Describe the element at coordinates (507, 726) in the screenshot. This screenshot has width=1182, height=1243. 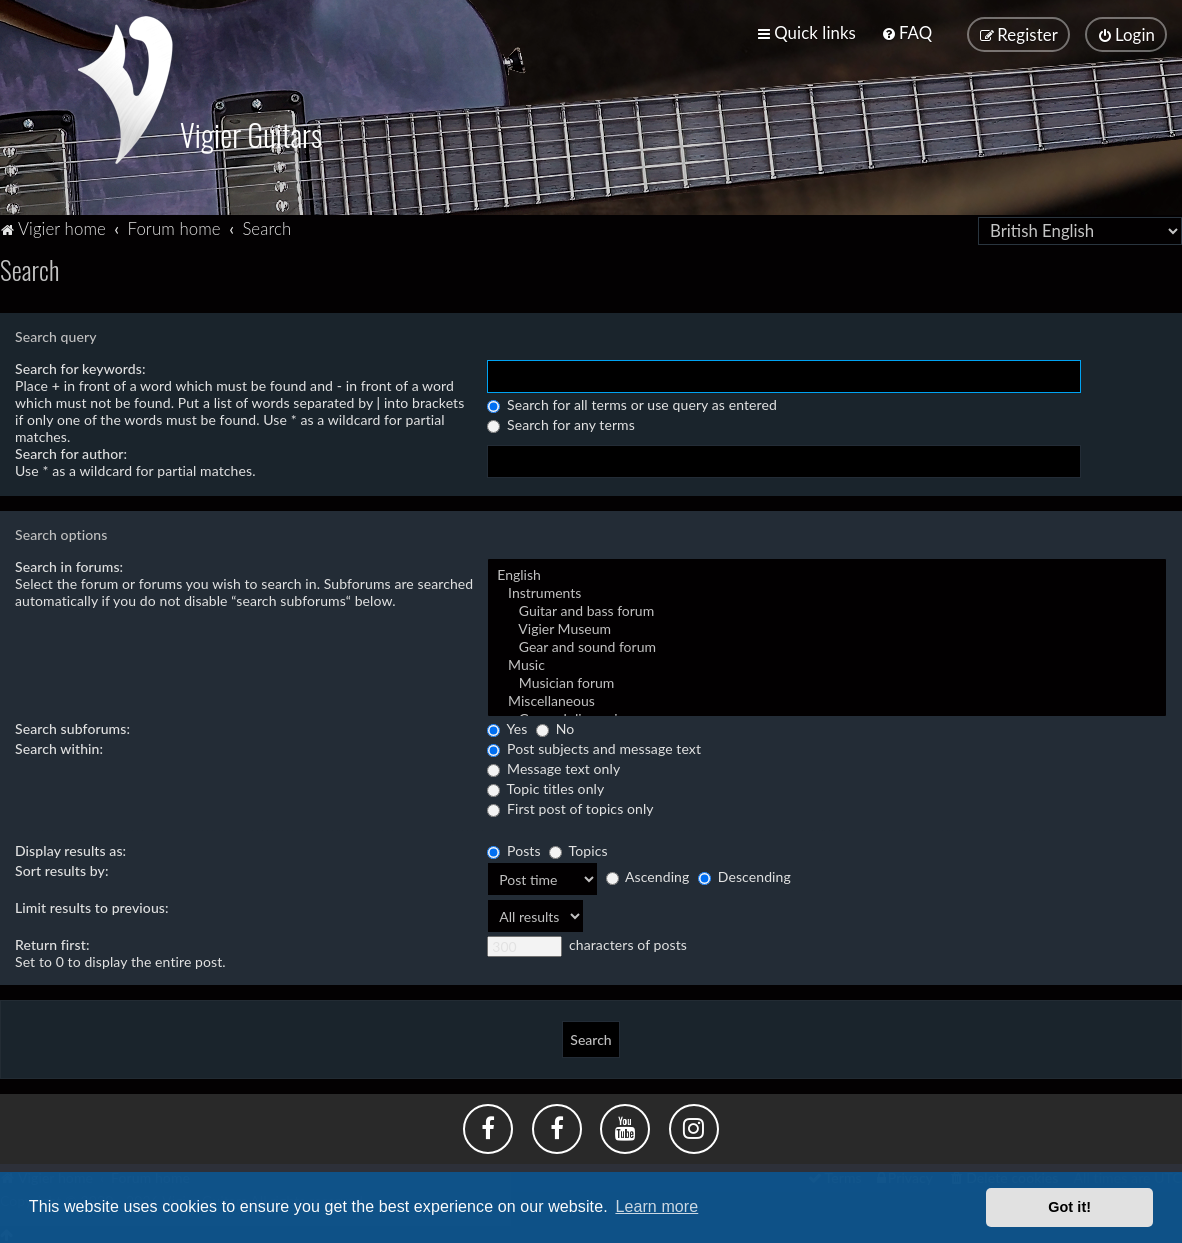
I see `Yes` at that location.